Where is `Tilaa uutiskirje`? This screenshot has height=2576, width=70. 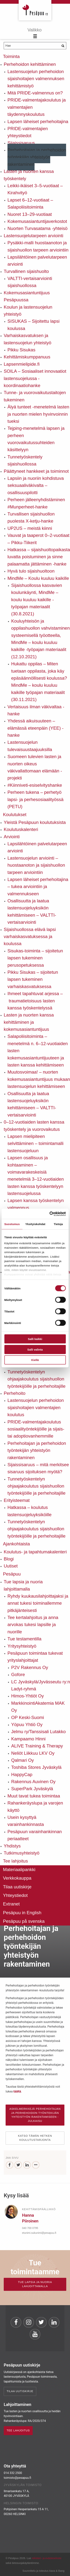 Tilaa uutiskirje is located at coordinates (17, 1886).